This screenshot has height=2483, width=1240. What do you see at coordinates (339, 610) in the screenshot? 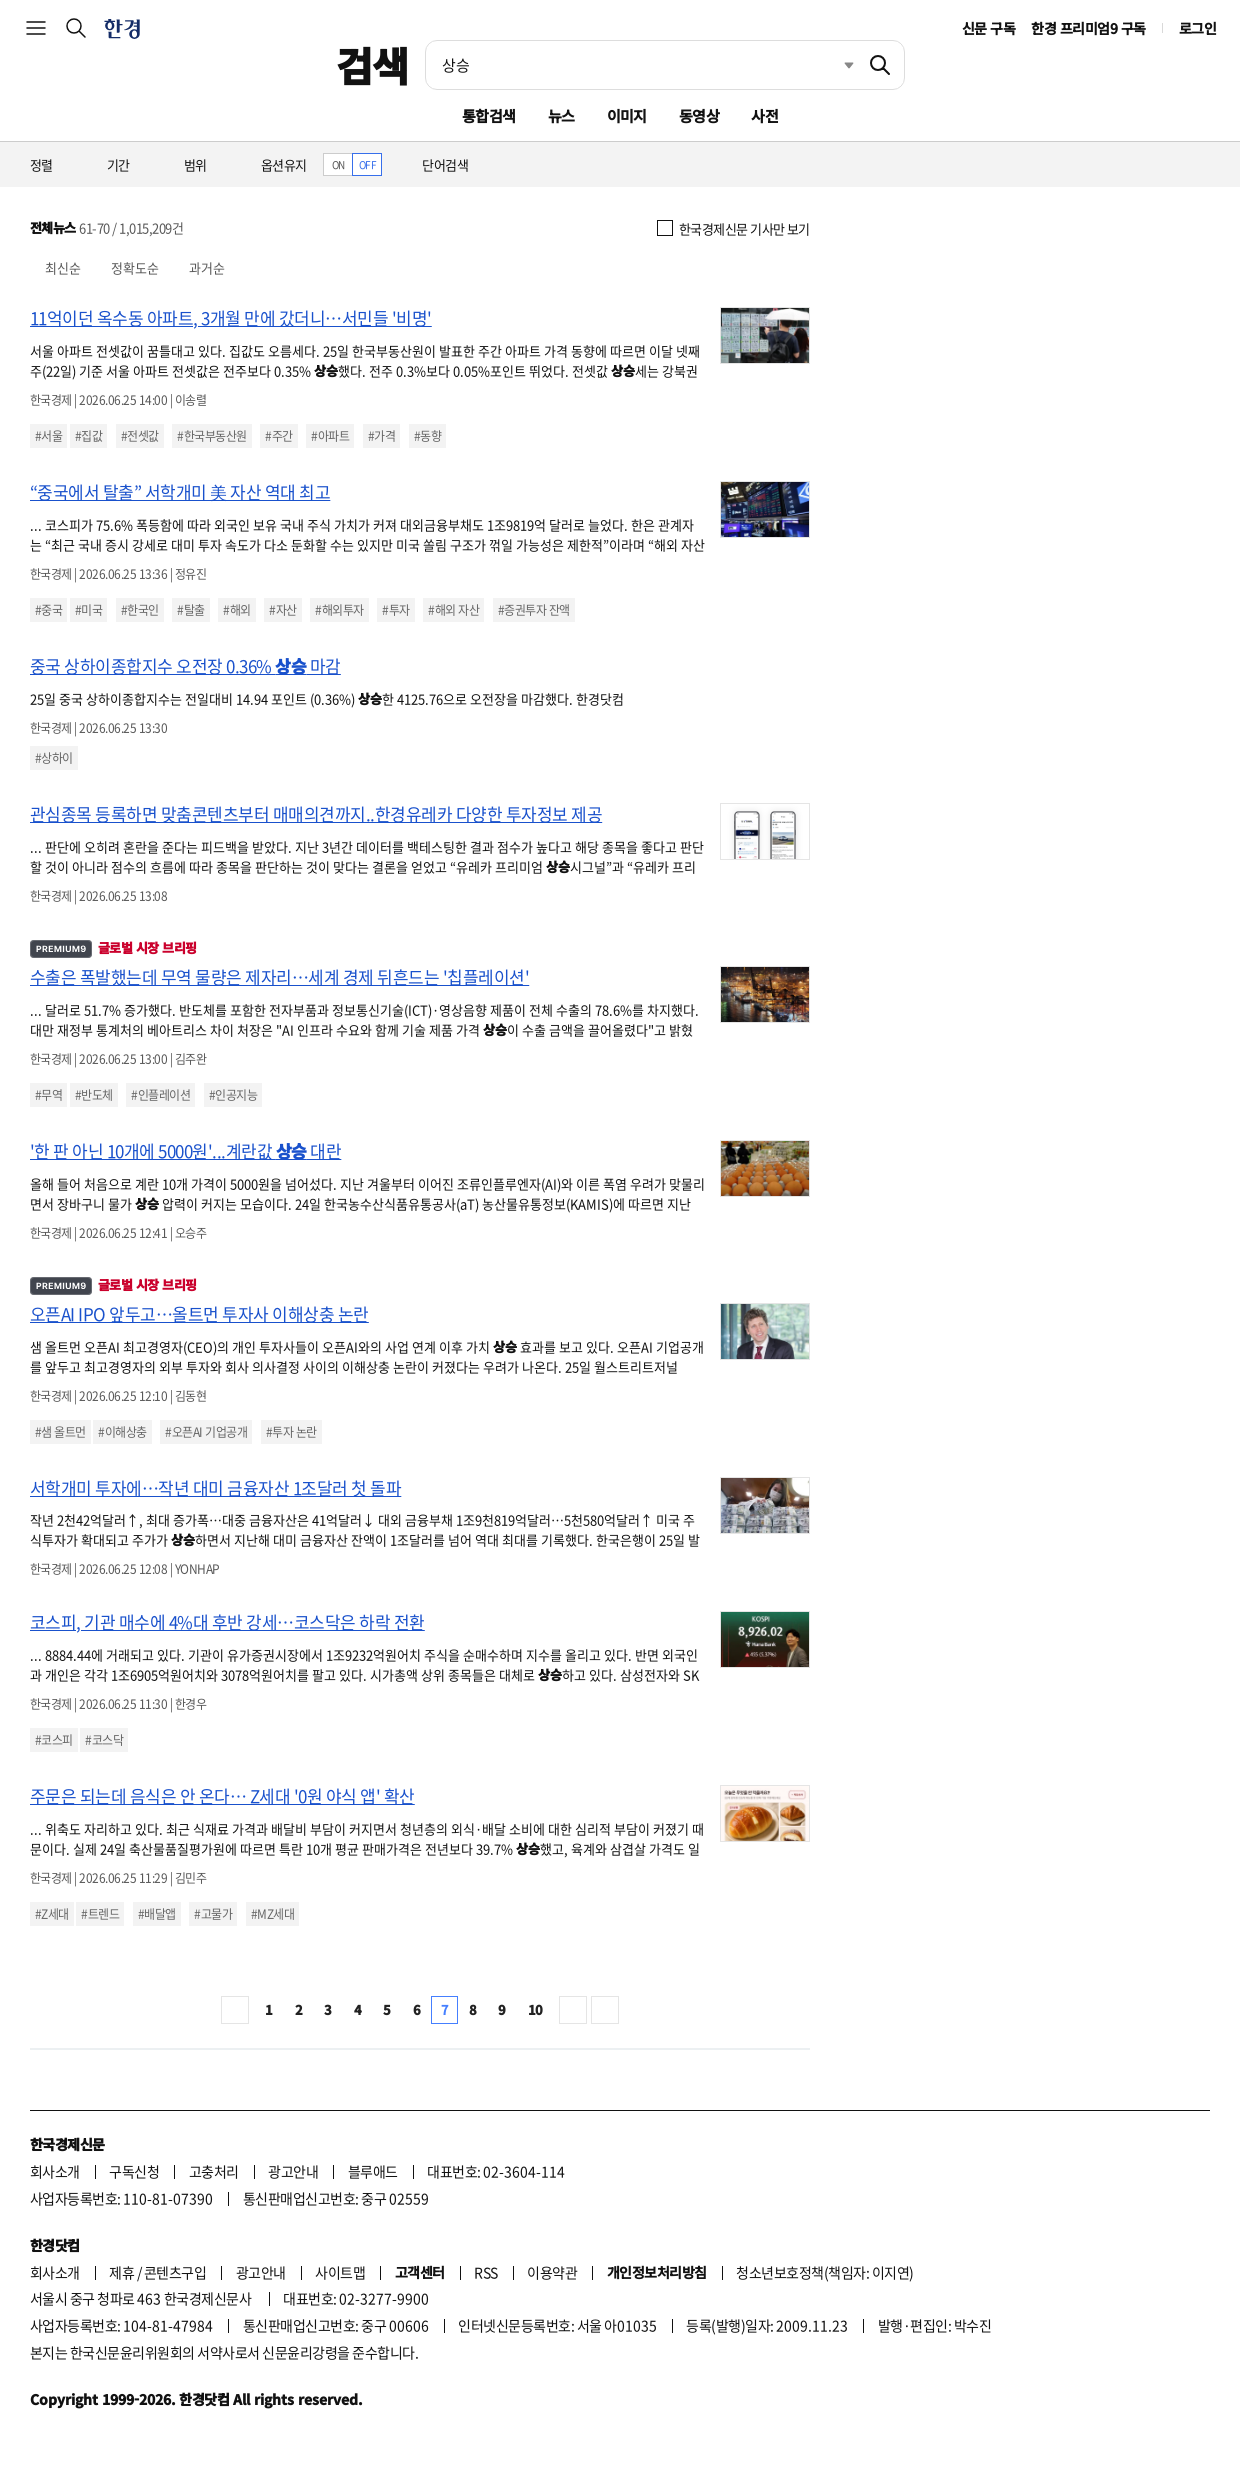
I see `#해외투자` at bounding box center [339, 610].